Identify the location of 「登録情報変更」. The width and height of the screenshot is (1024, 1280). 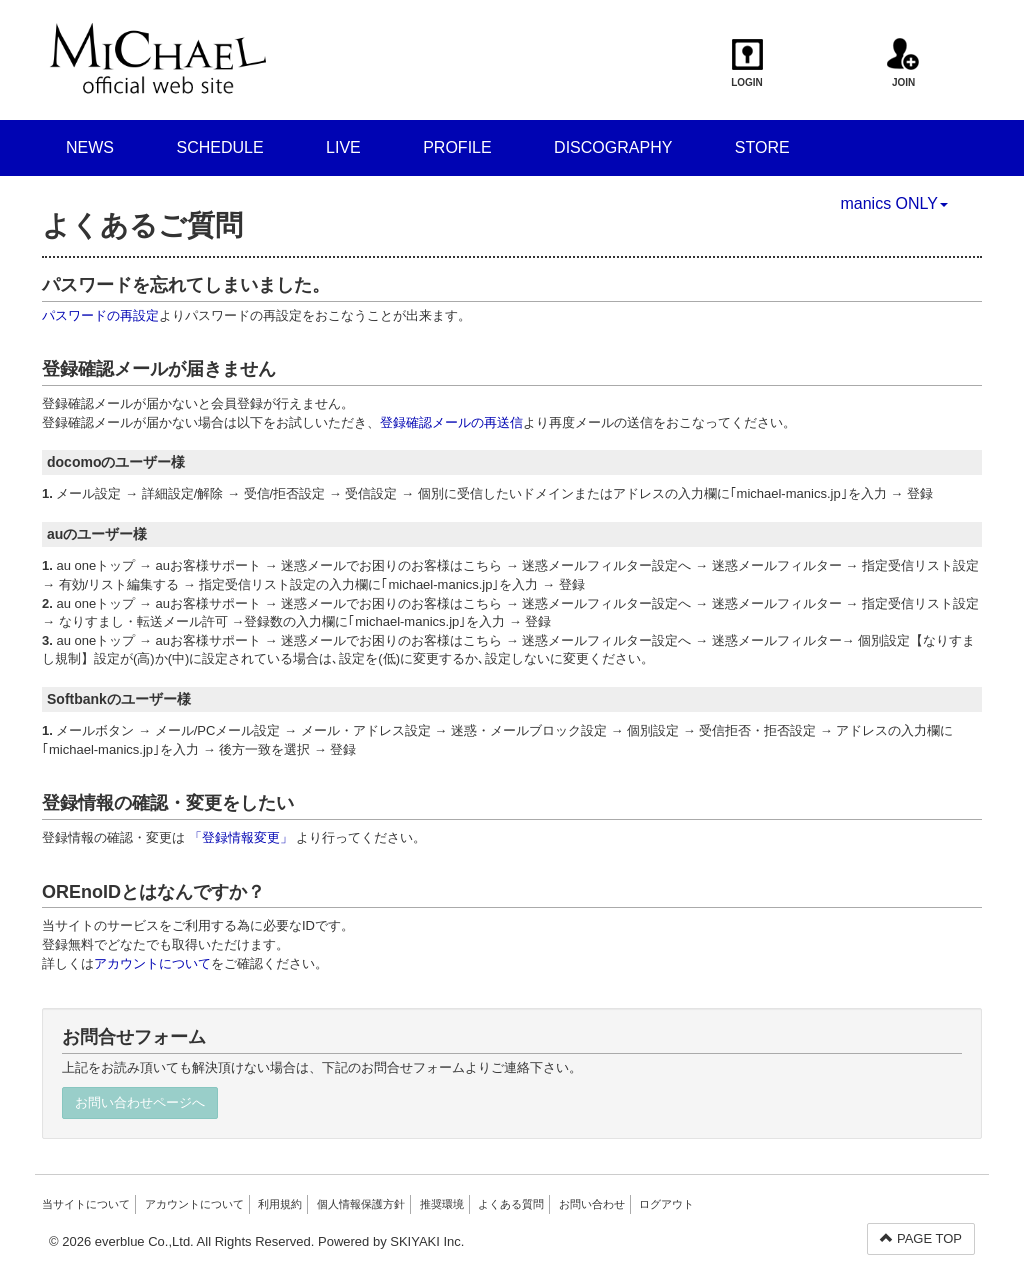
(241, 837).